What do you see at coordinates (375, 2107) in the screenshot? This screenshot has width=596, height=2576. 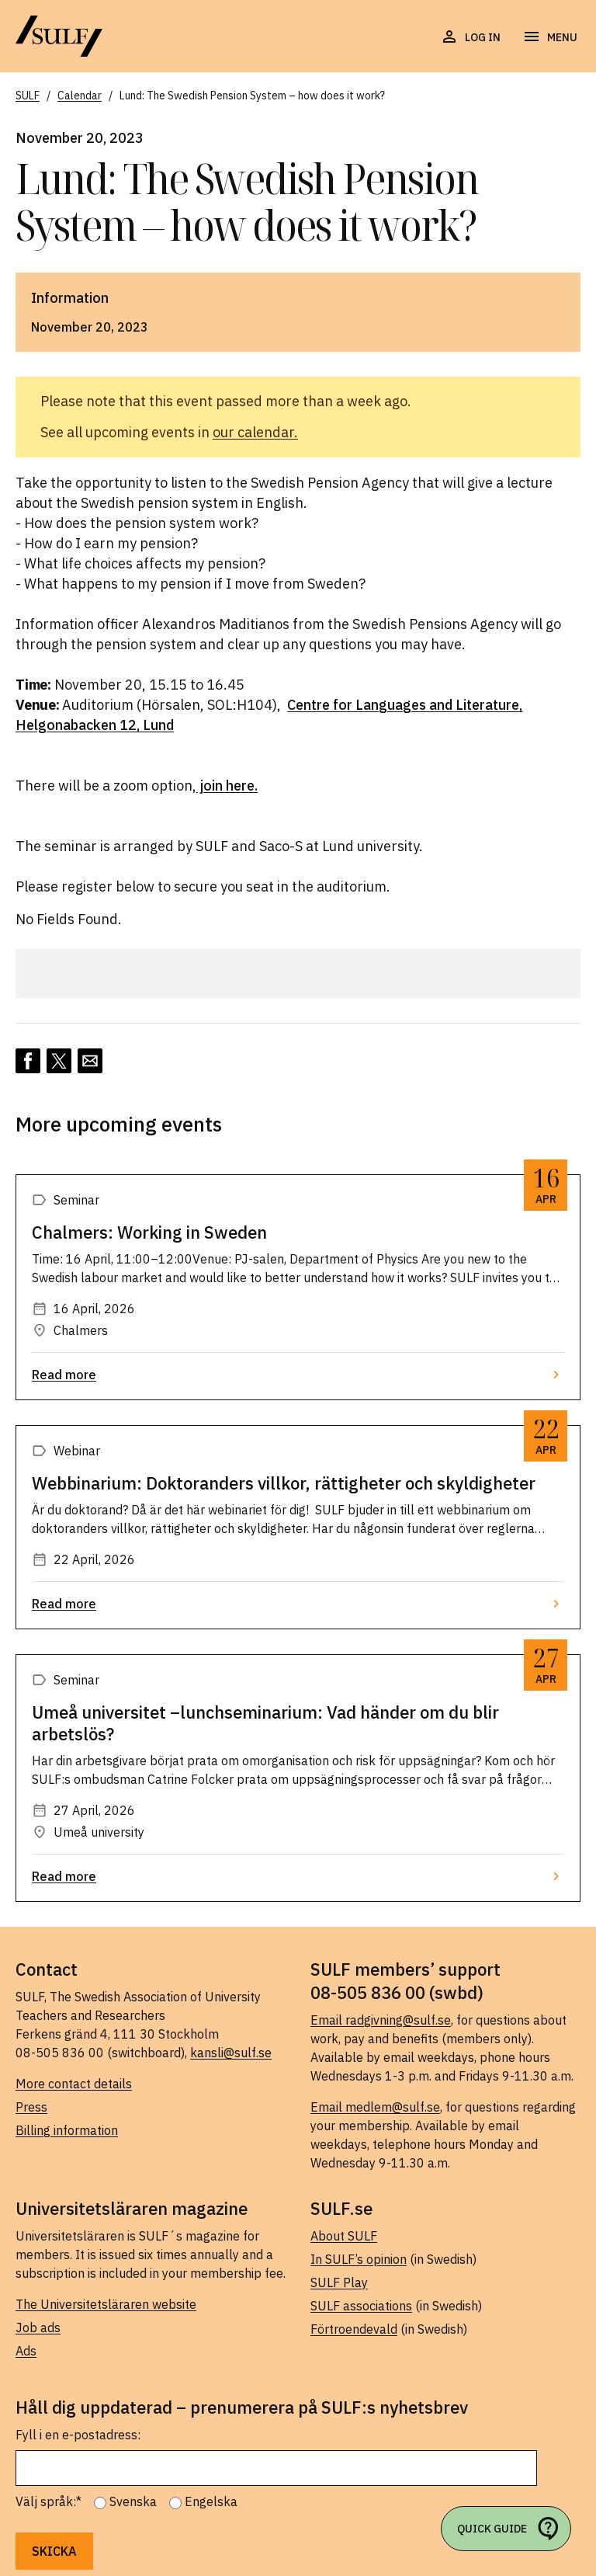 I see `Email medlem@sulf.se` at bounding box center [375, 2107].